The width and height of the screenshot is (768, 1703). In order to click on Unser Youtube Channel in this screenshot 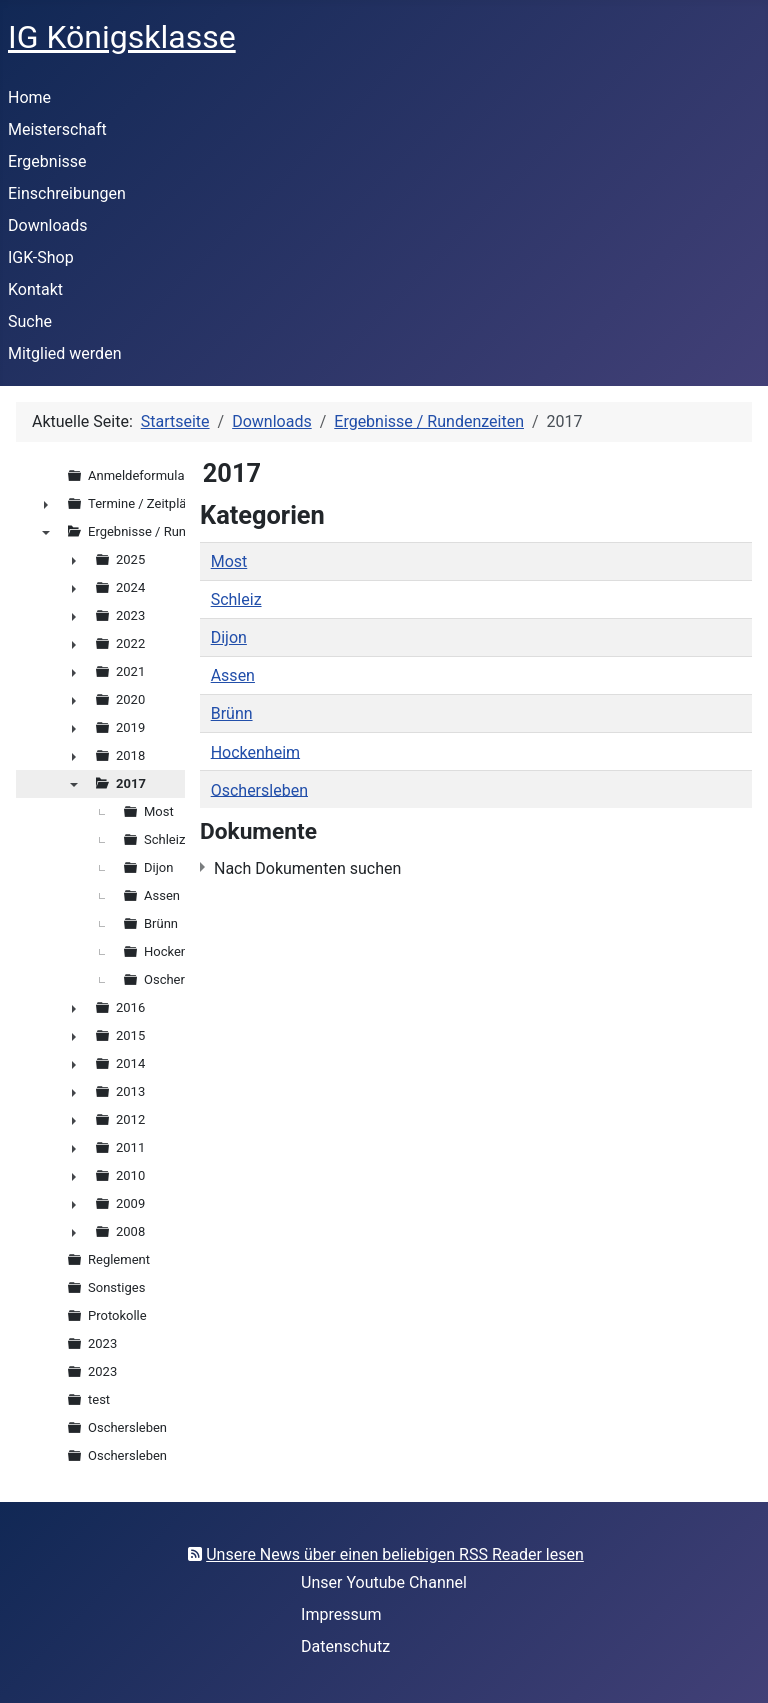, I will do `click(384, 1582)`.